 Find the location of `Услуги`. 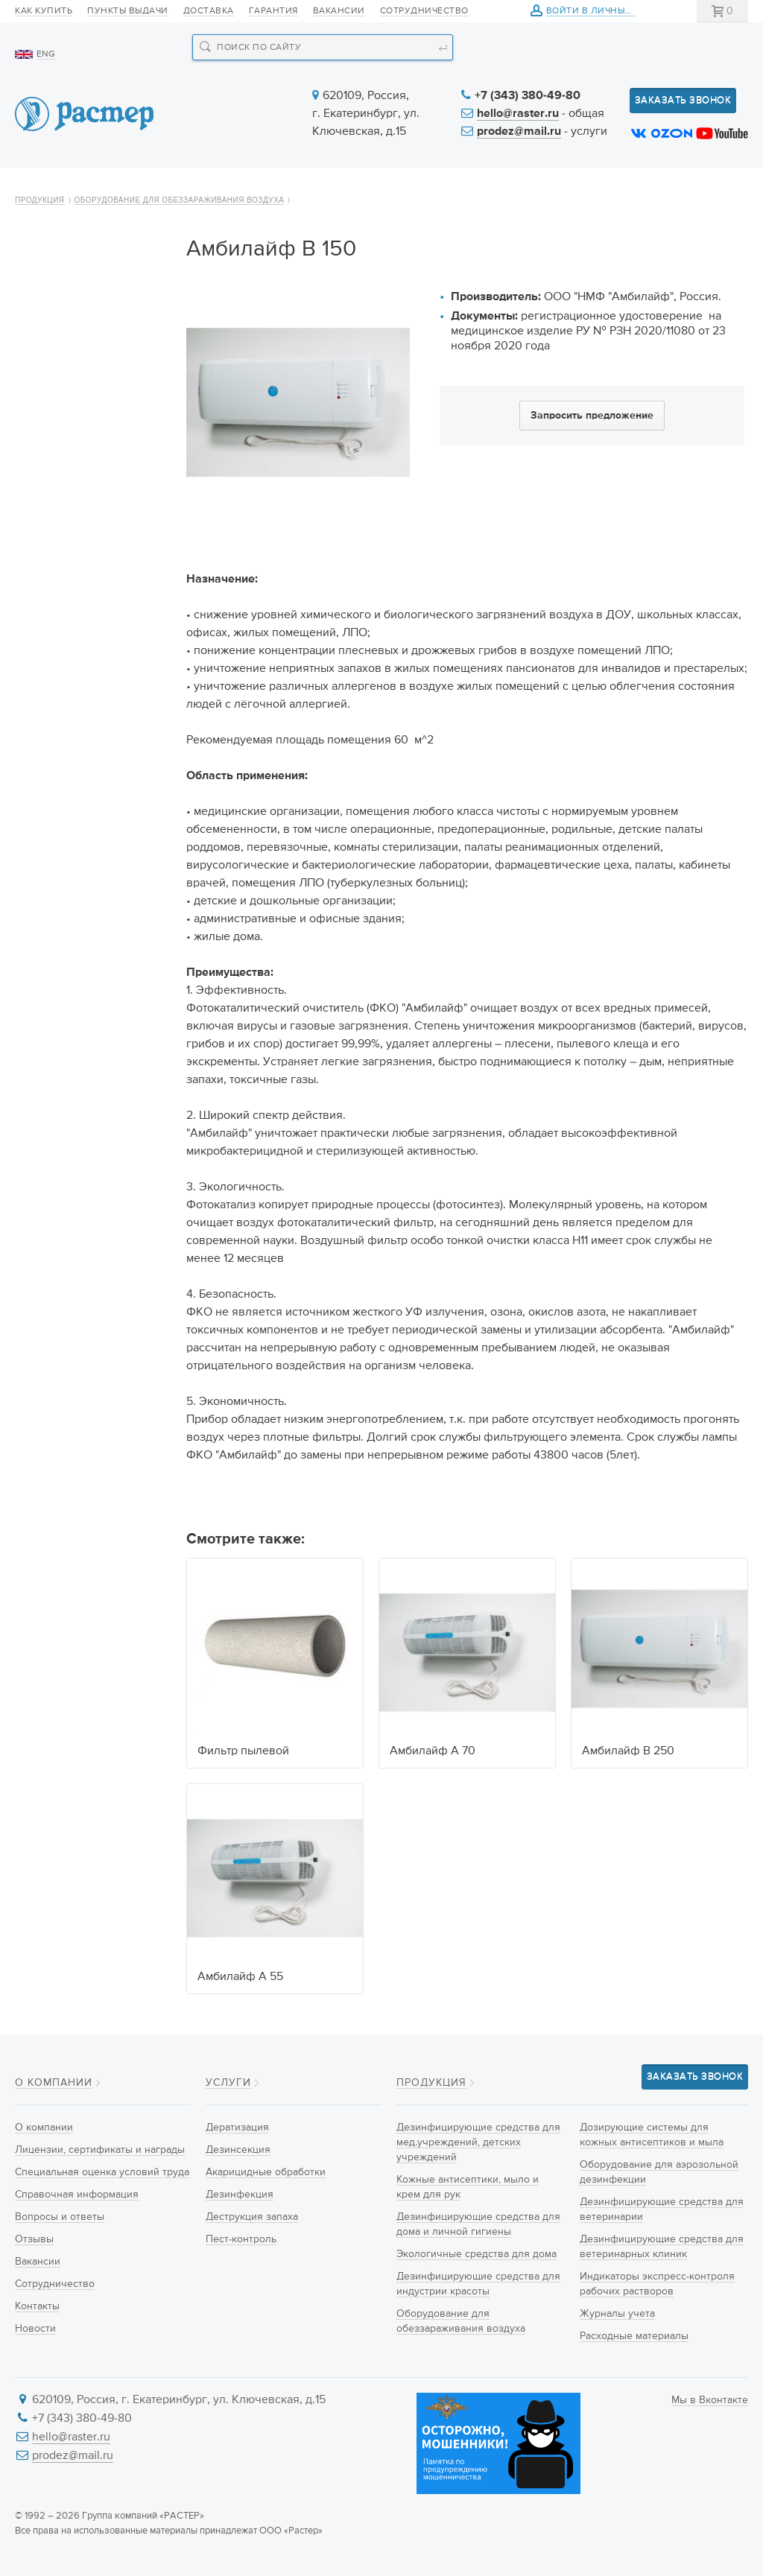

Услуги is located at coordinates (376, 188).